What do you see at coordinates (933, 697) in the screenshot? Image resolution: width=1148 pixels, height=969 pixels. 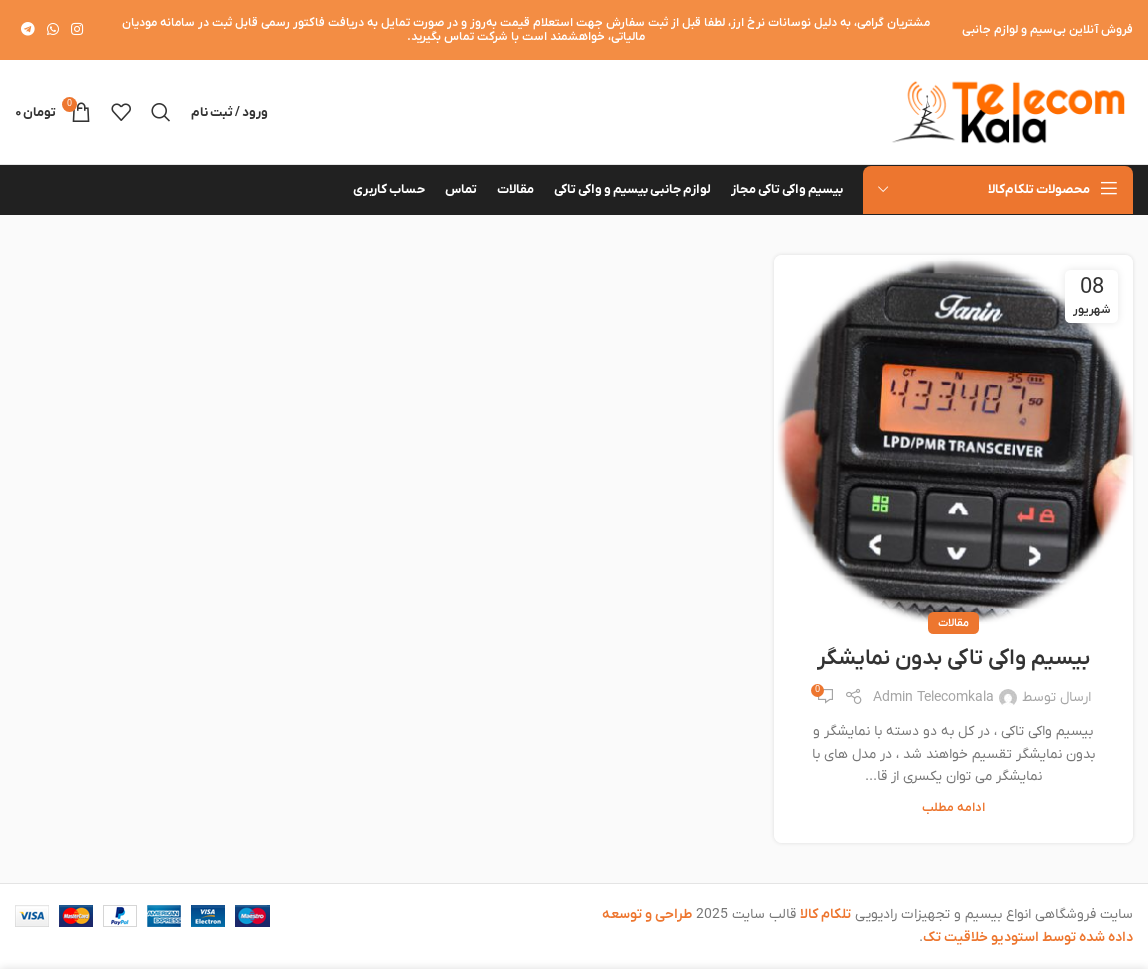 I see `Admin Telecomkala` at bounding box center [933, 697].